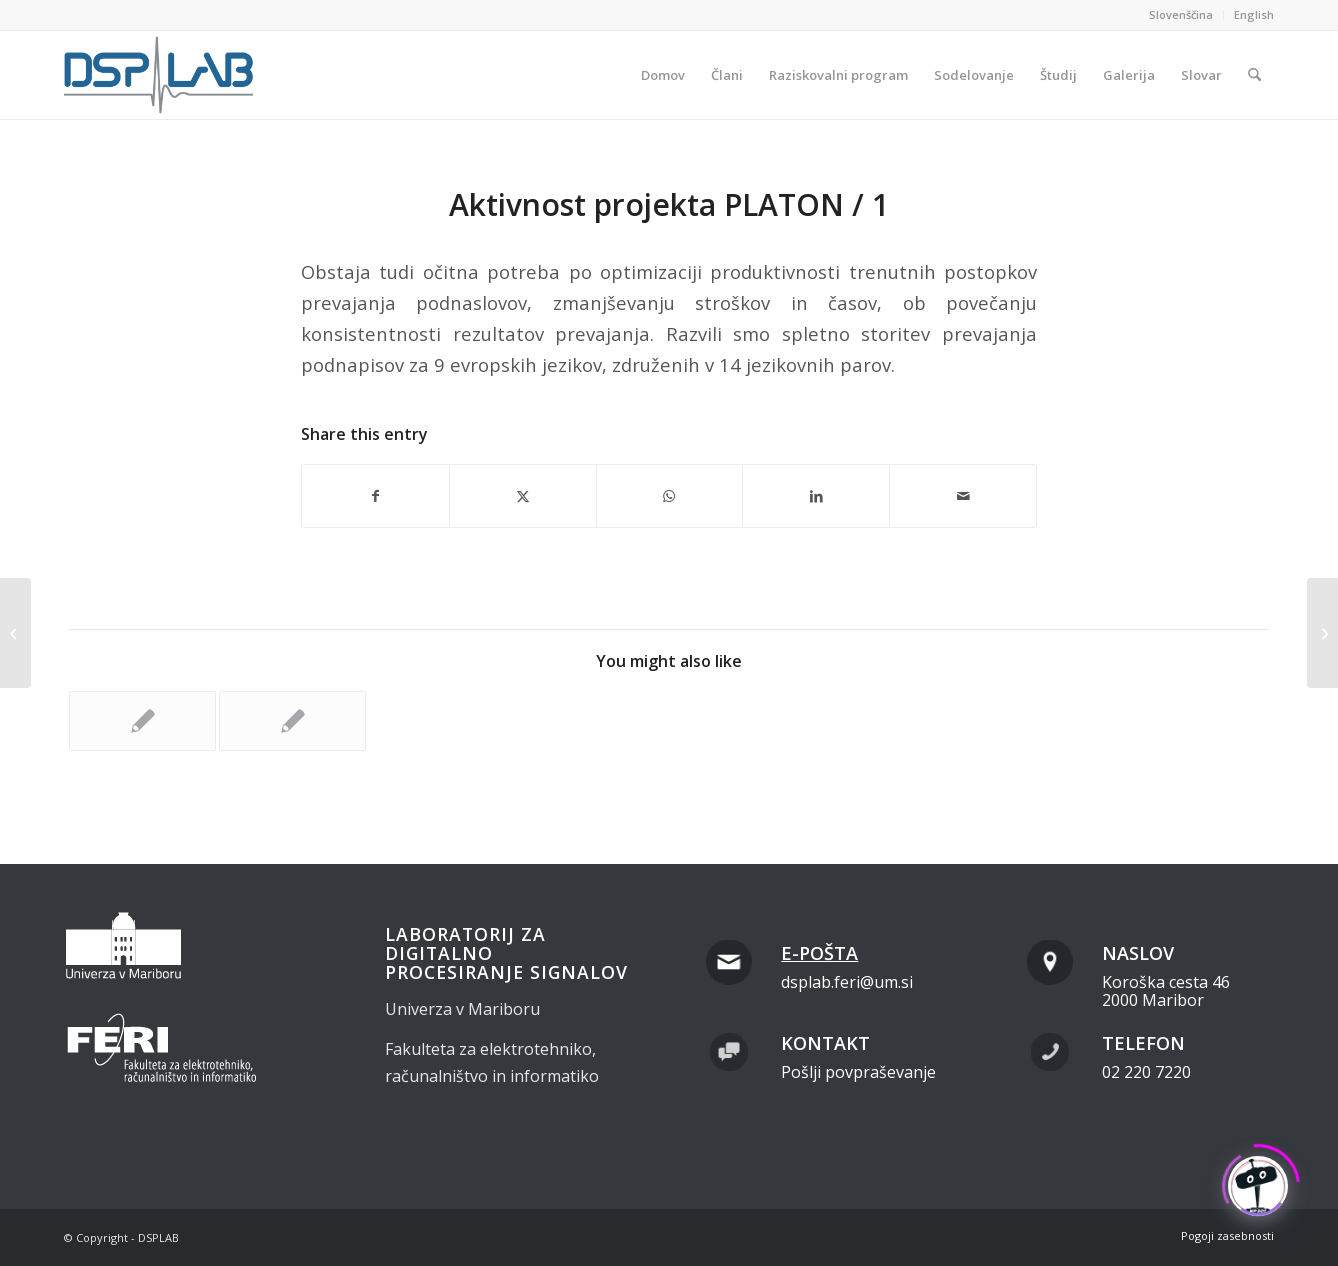 This screenshot has width=1338, height=1266. What do you see at coordinates (1254, 75) in the screenshot?
I see `[Search]` at bounding box center [1254, 75].